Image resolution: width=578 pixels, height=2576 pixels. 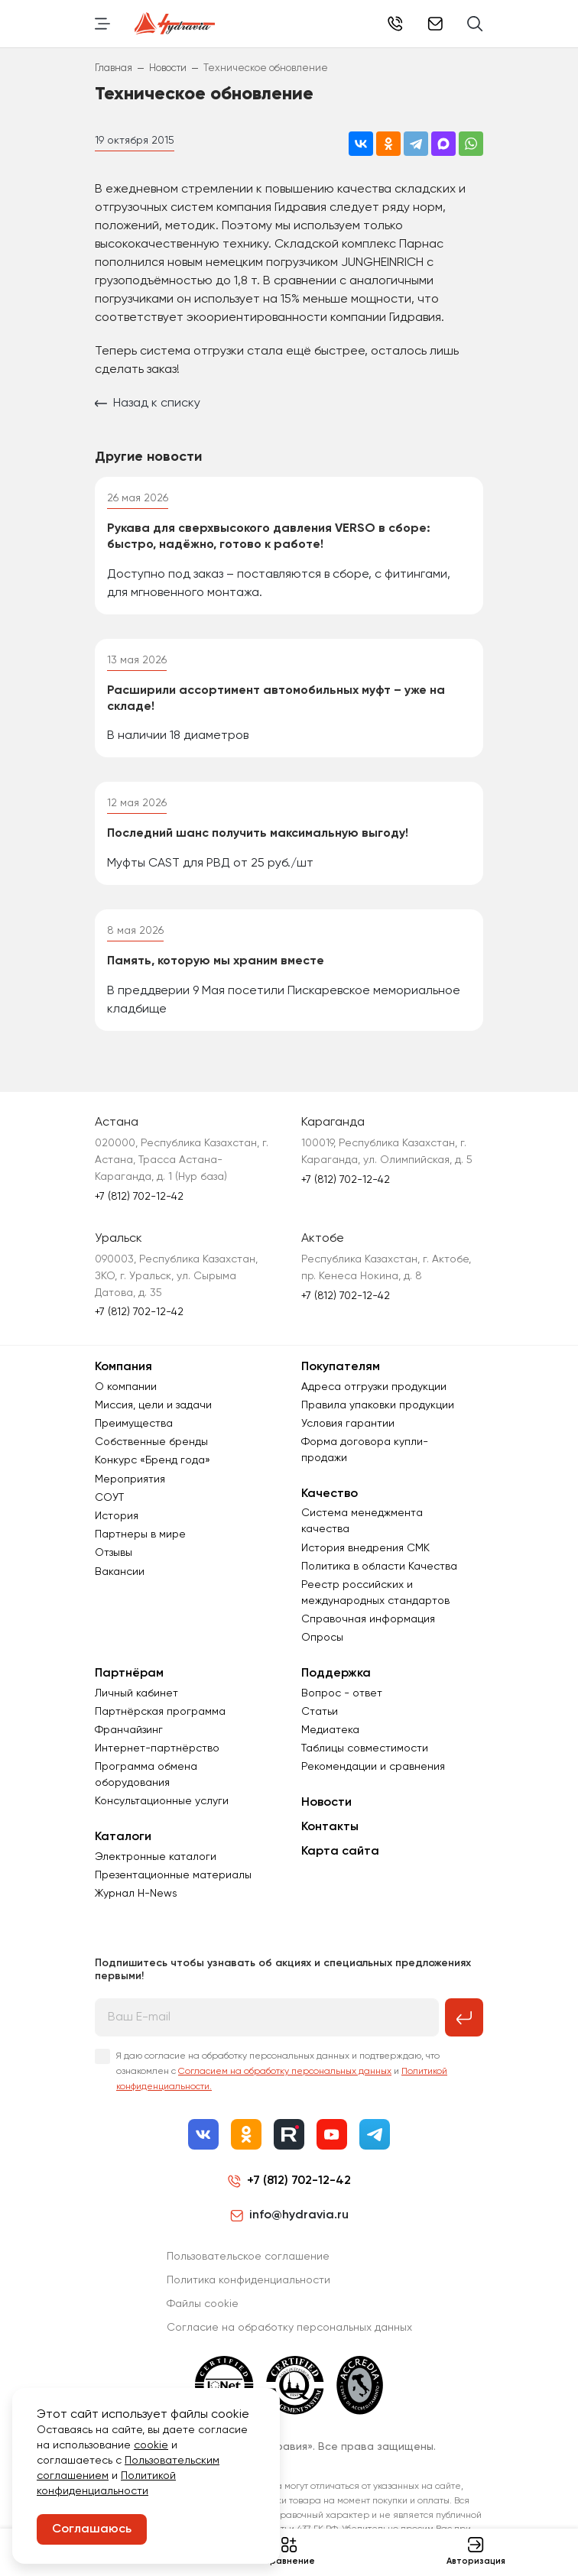 I want to click on Условия гарантии, so click(x=348, y=1423).